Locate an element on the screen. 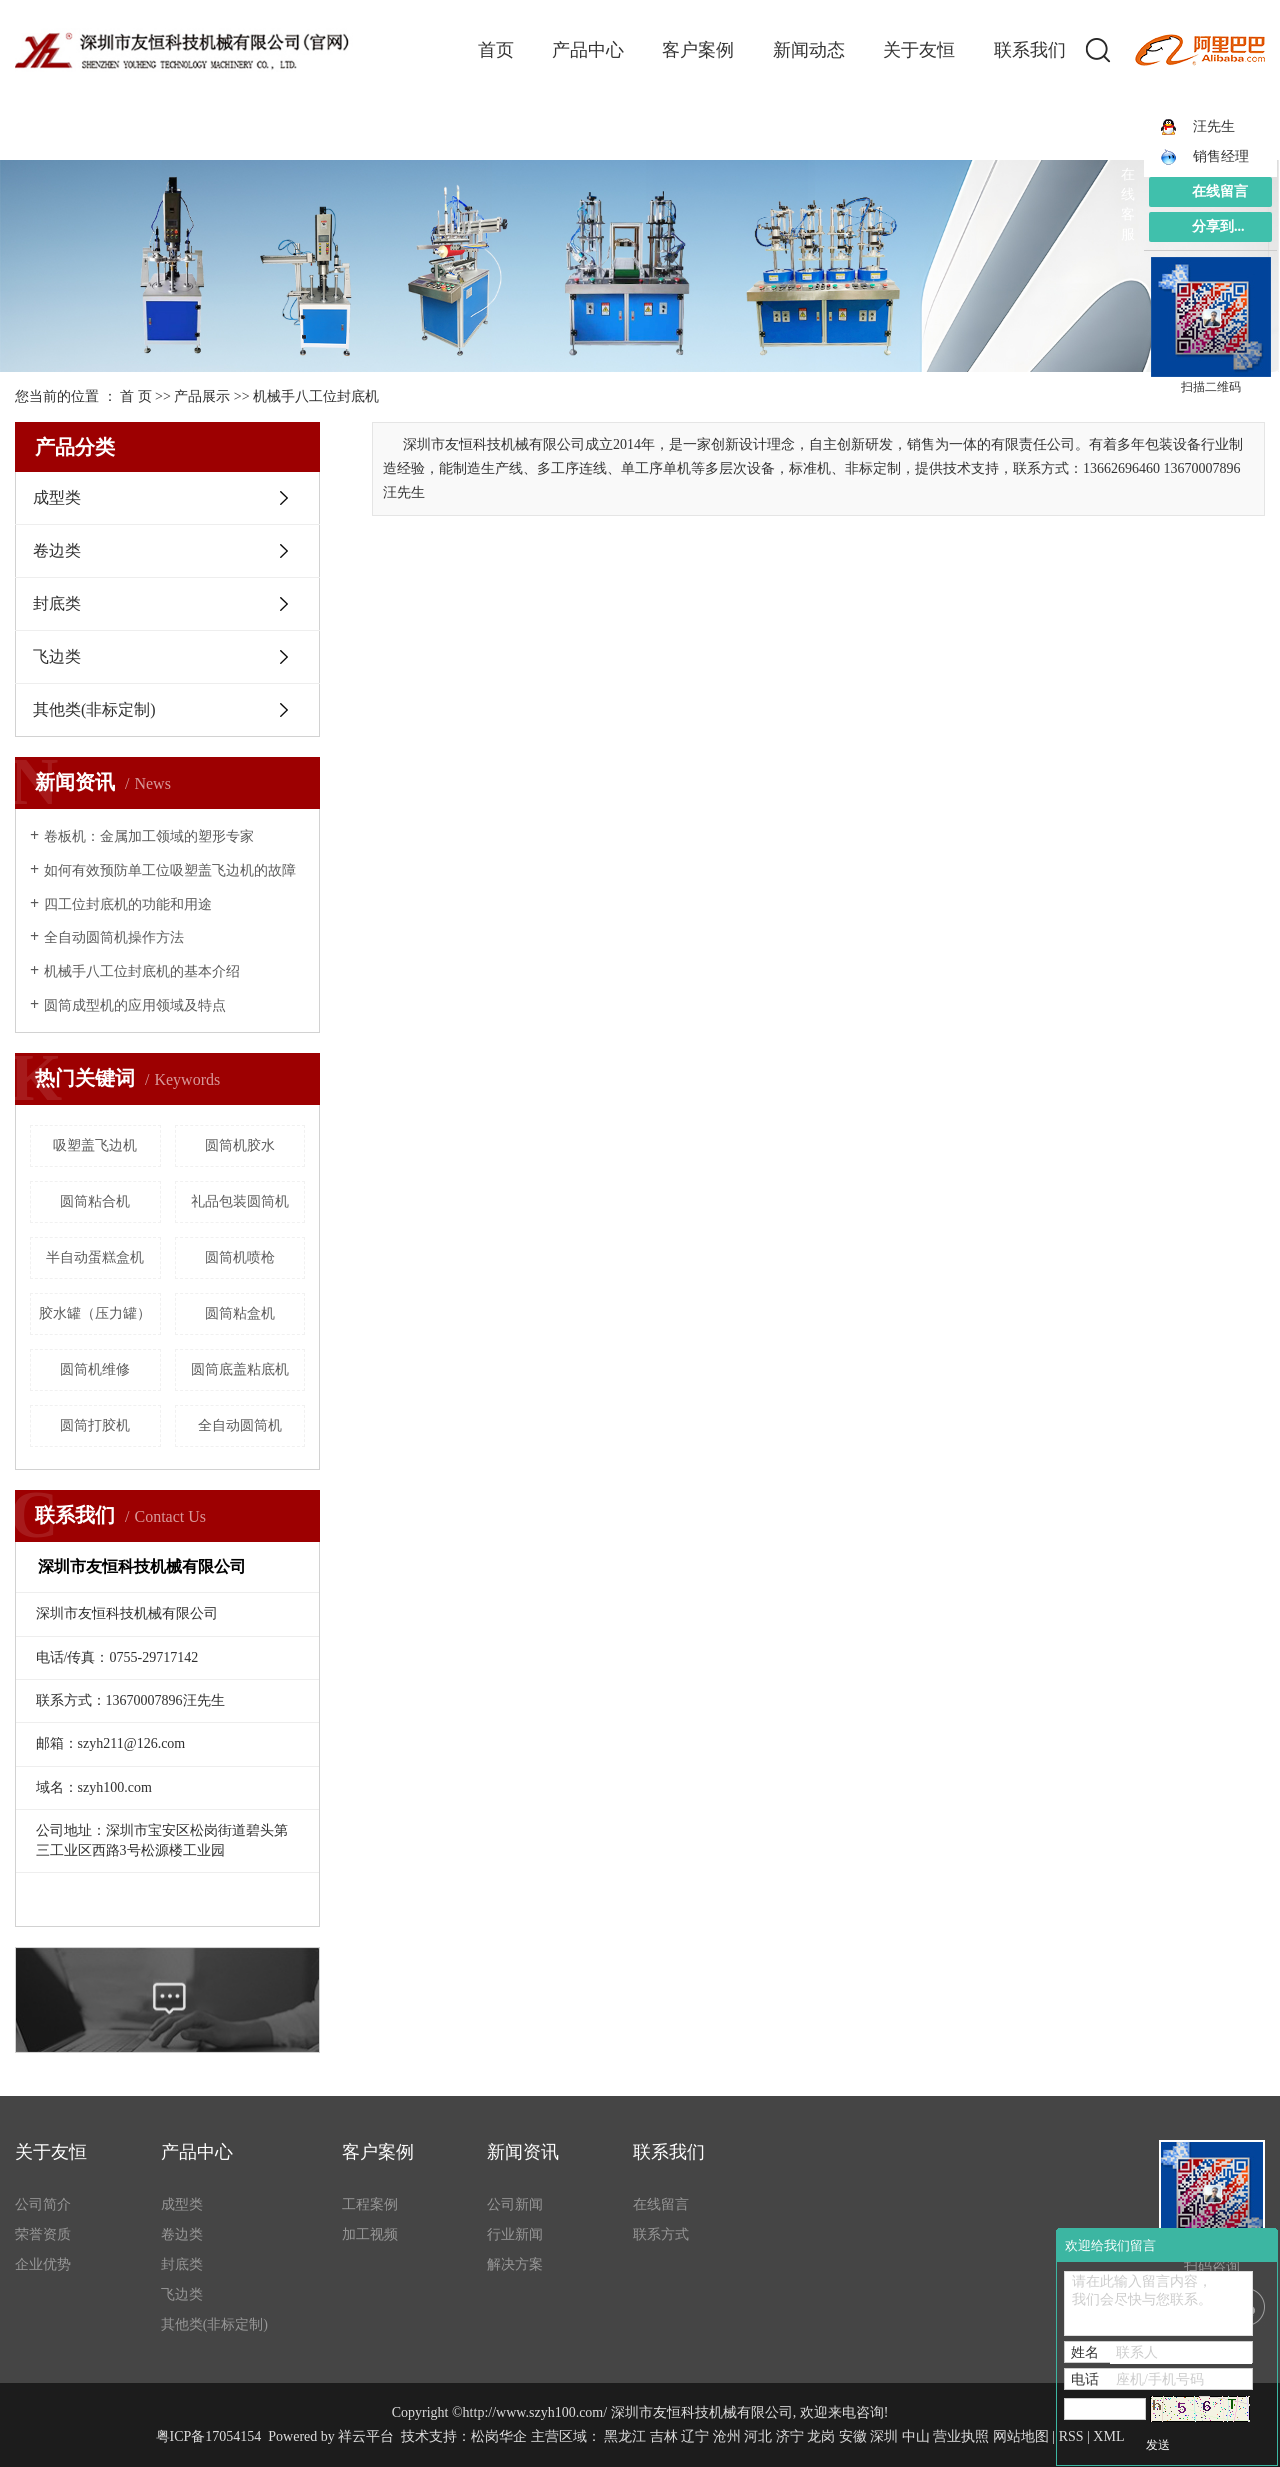 The width and height of the screenshot is (1280, 2467). 祥云平台 is located at coordinates (366, 2436).